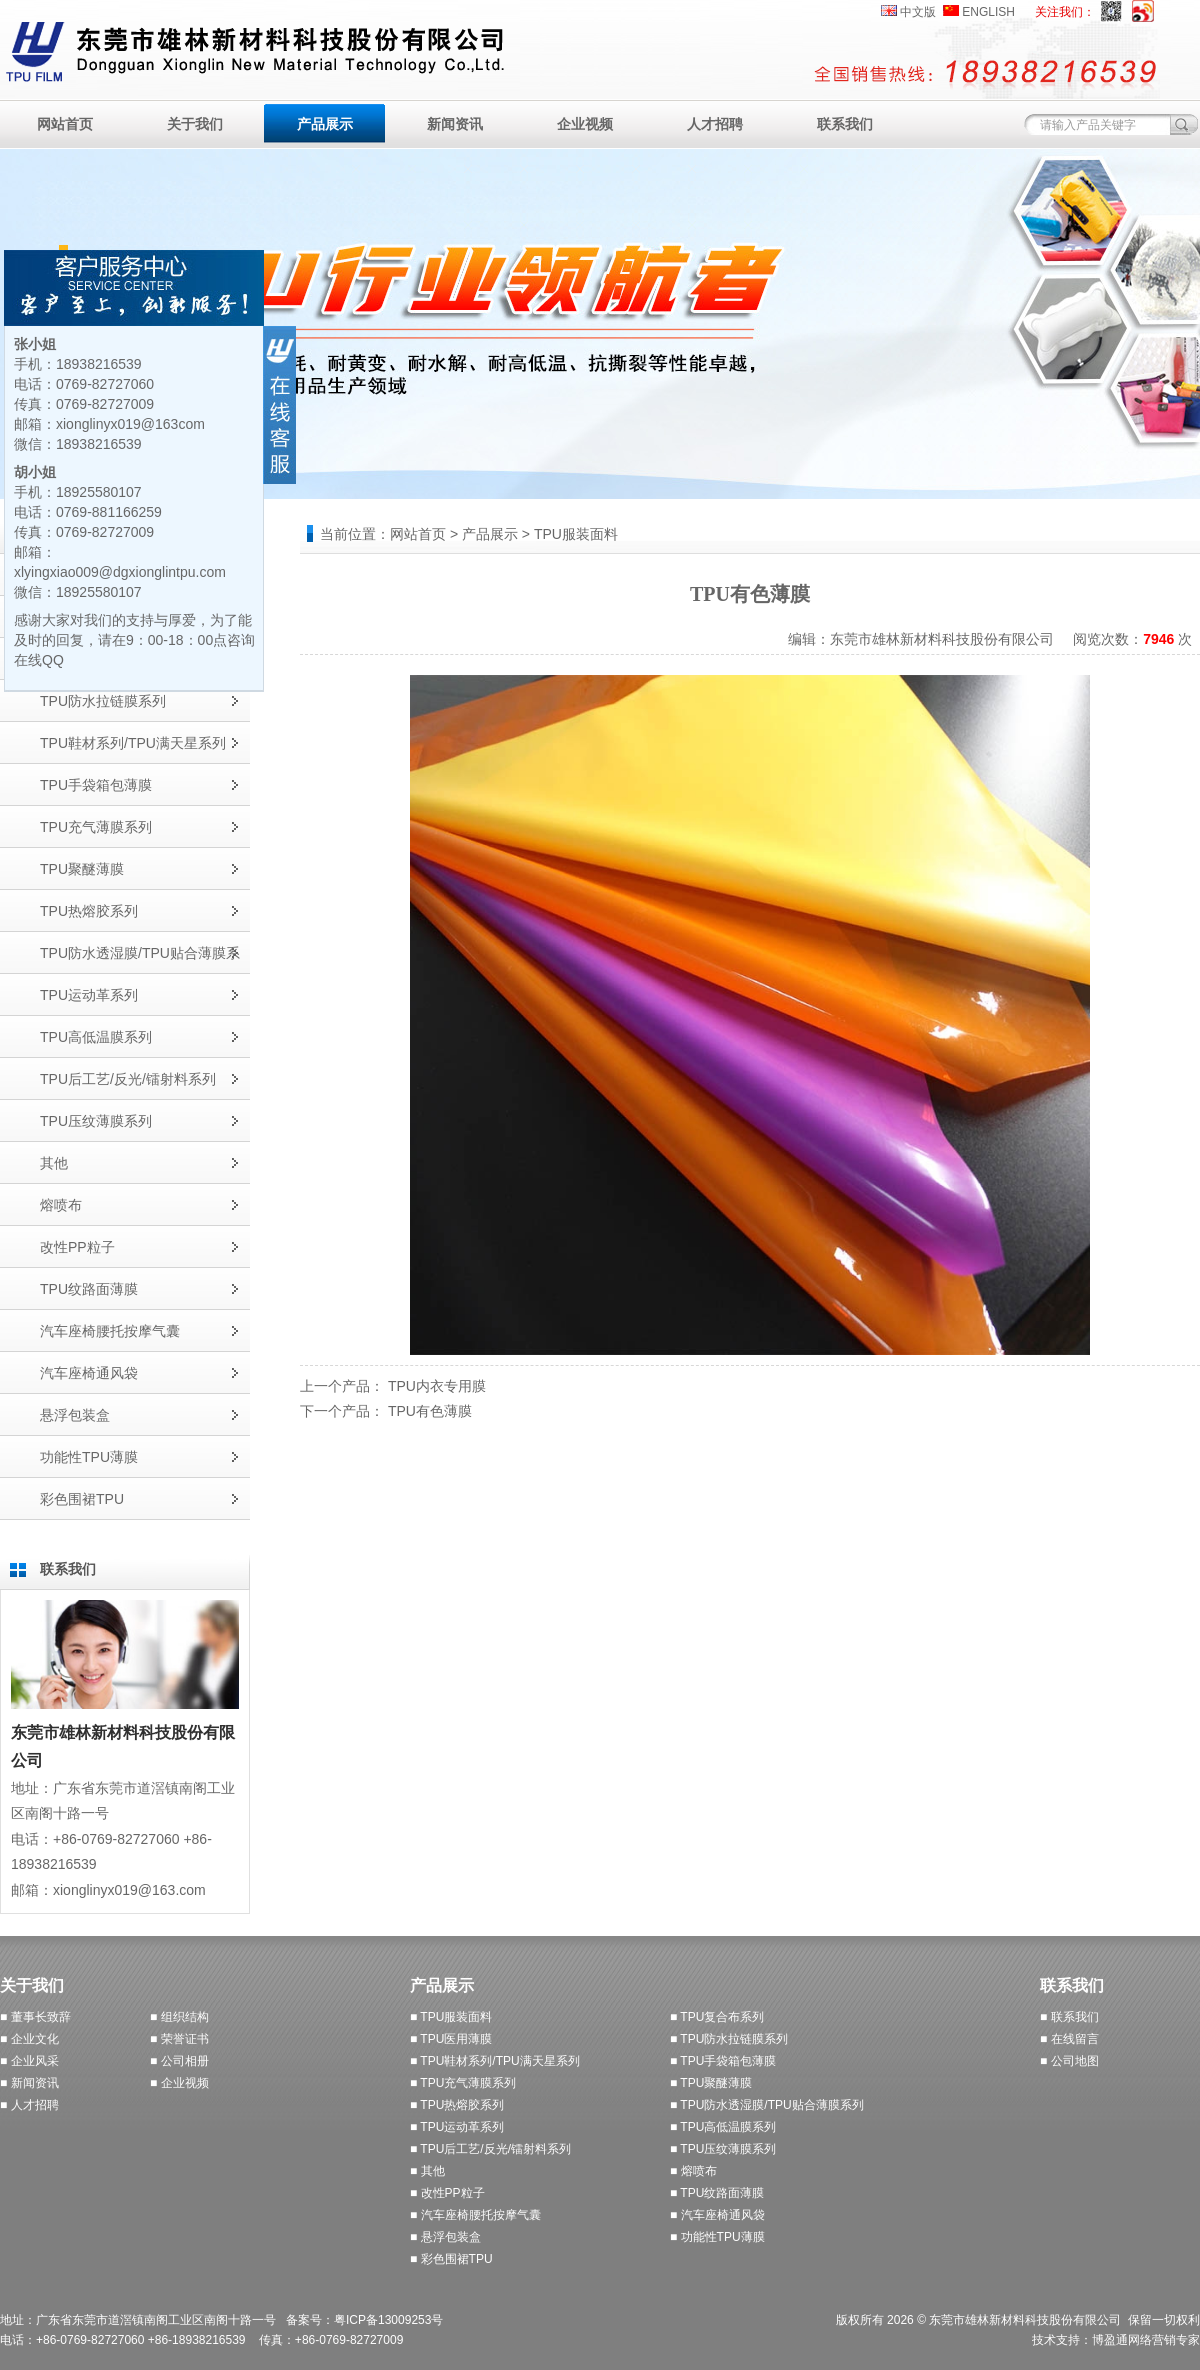 The height and width of the screenshot is (2370, 1200). Describe the element at coordinates (179, 2061) in the screenshot. I see `■ 公司相册` at that location.